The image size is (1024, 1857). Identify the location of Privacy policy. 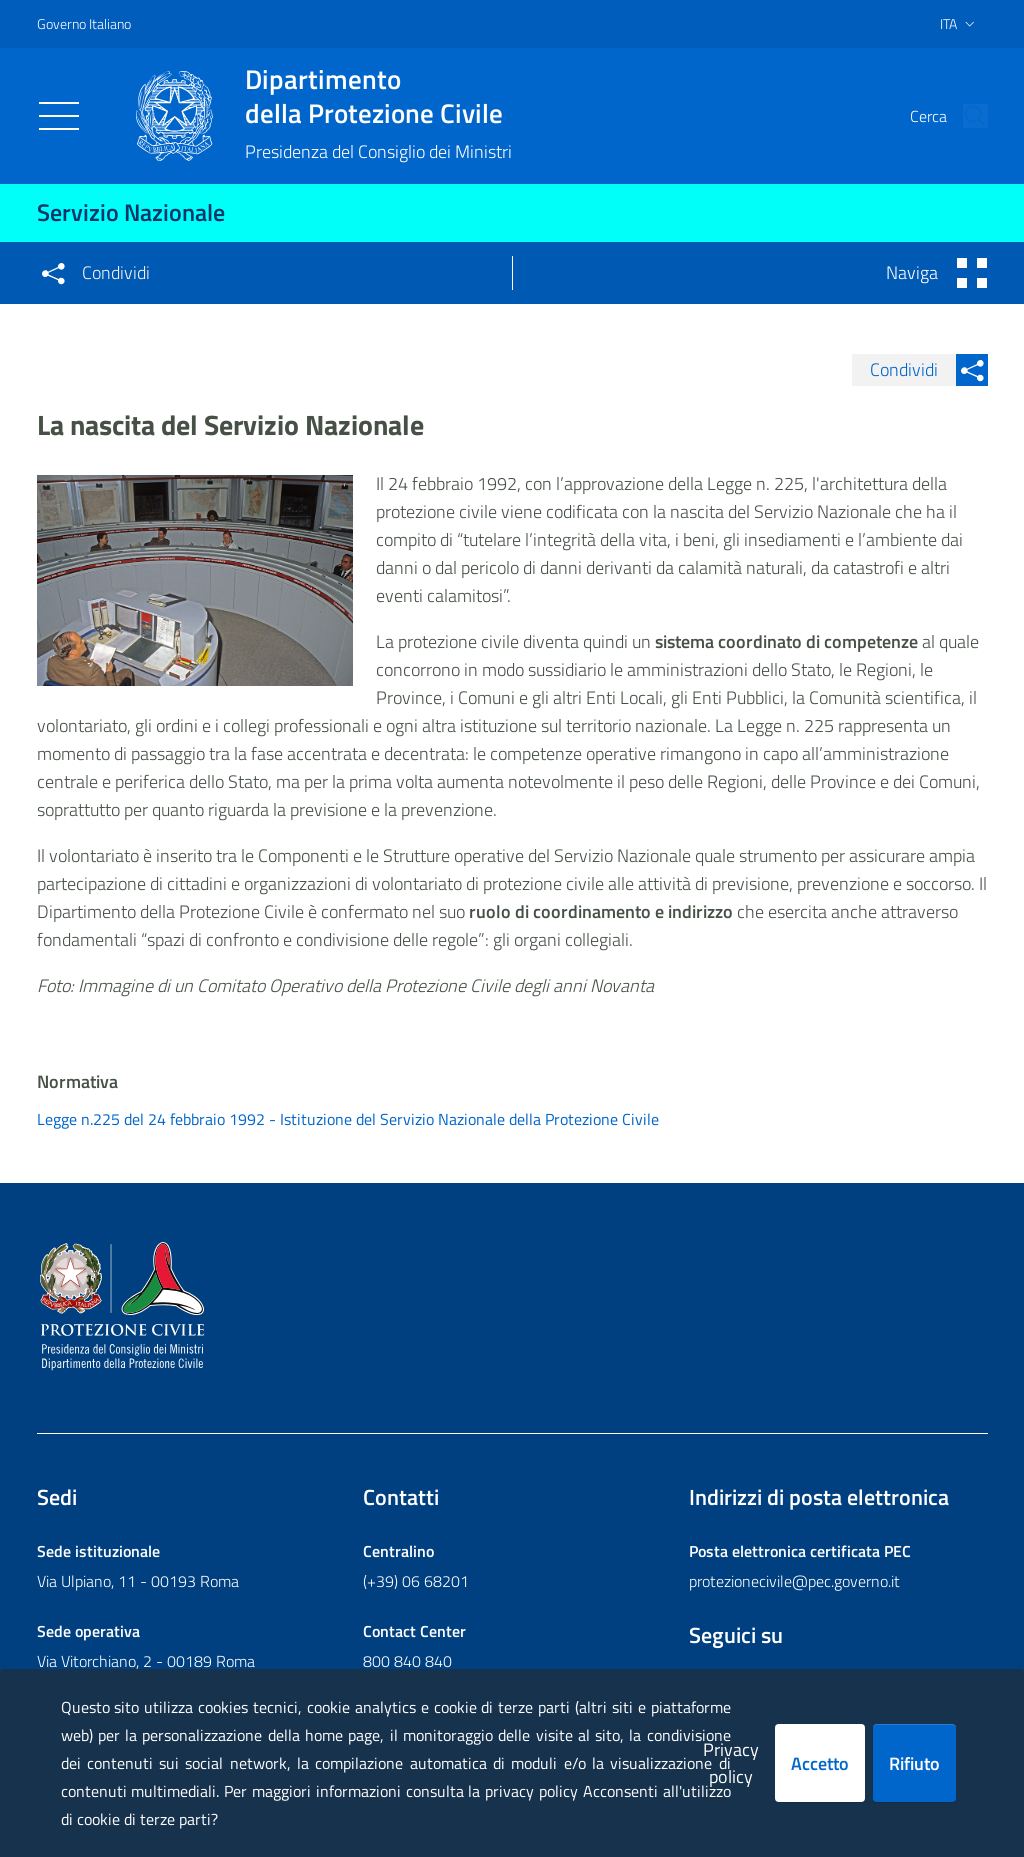
(731, 1763).